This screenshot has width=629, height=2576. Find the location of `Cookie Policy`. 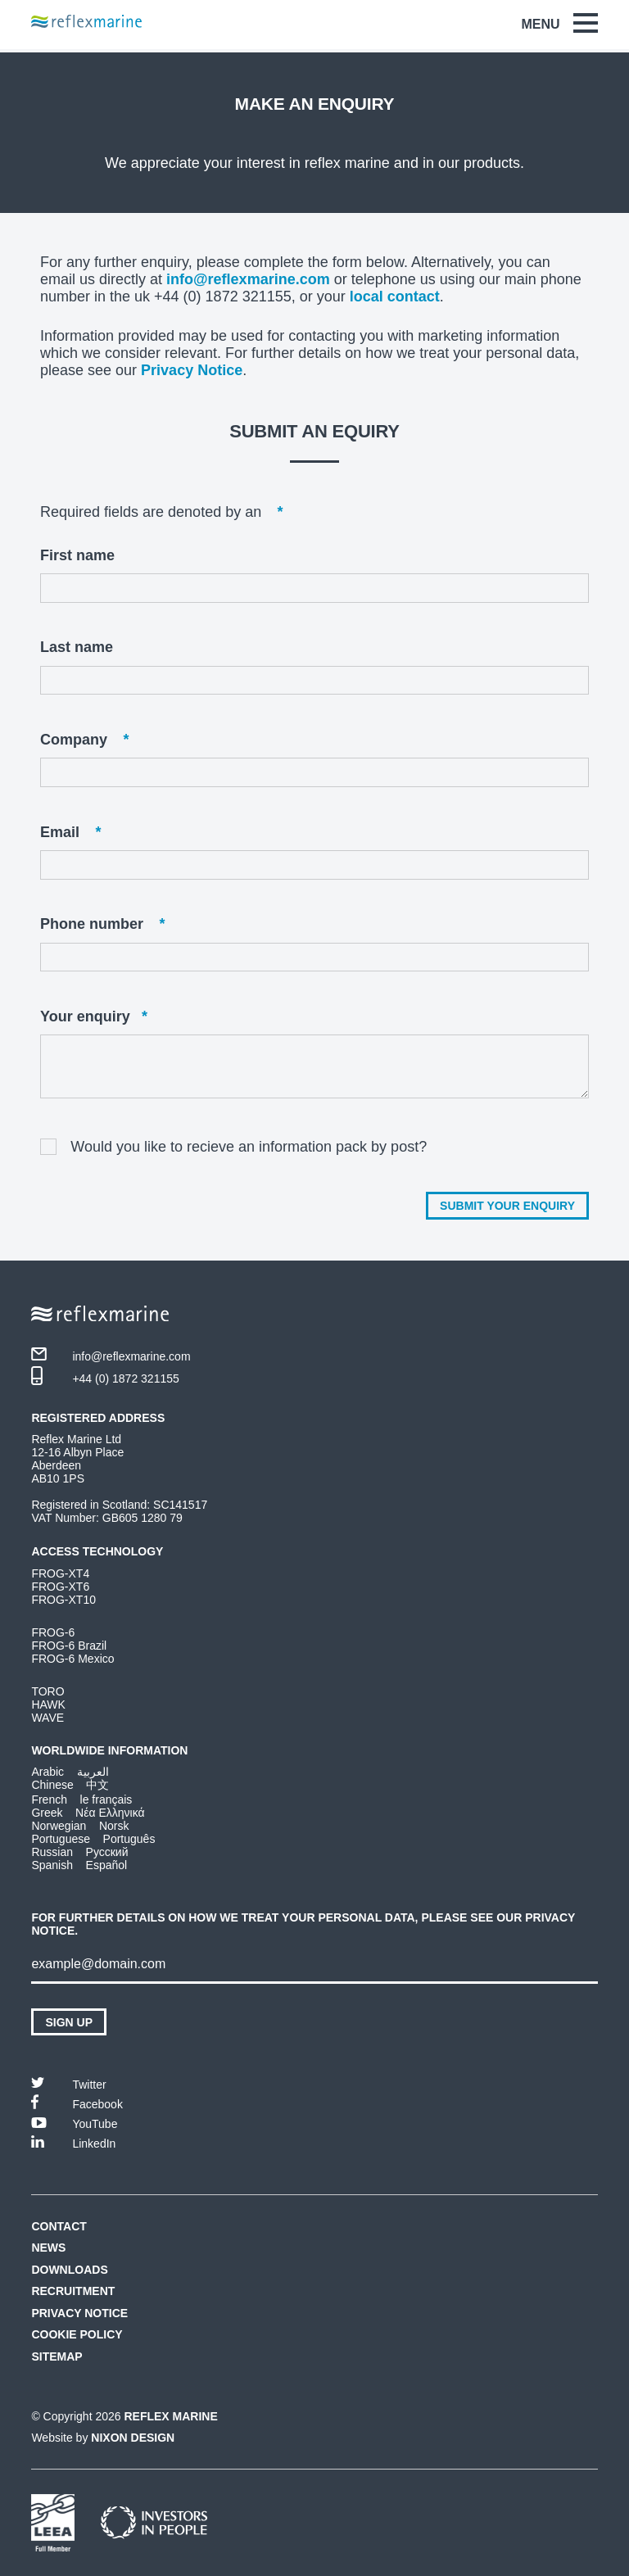

Cookie Policy is located at coordinates (76, 2334).